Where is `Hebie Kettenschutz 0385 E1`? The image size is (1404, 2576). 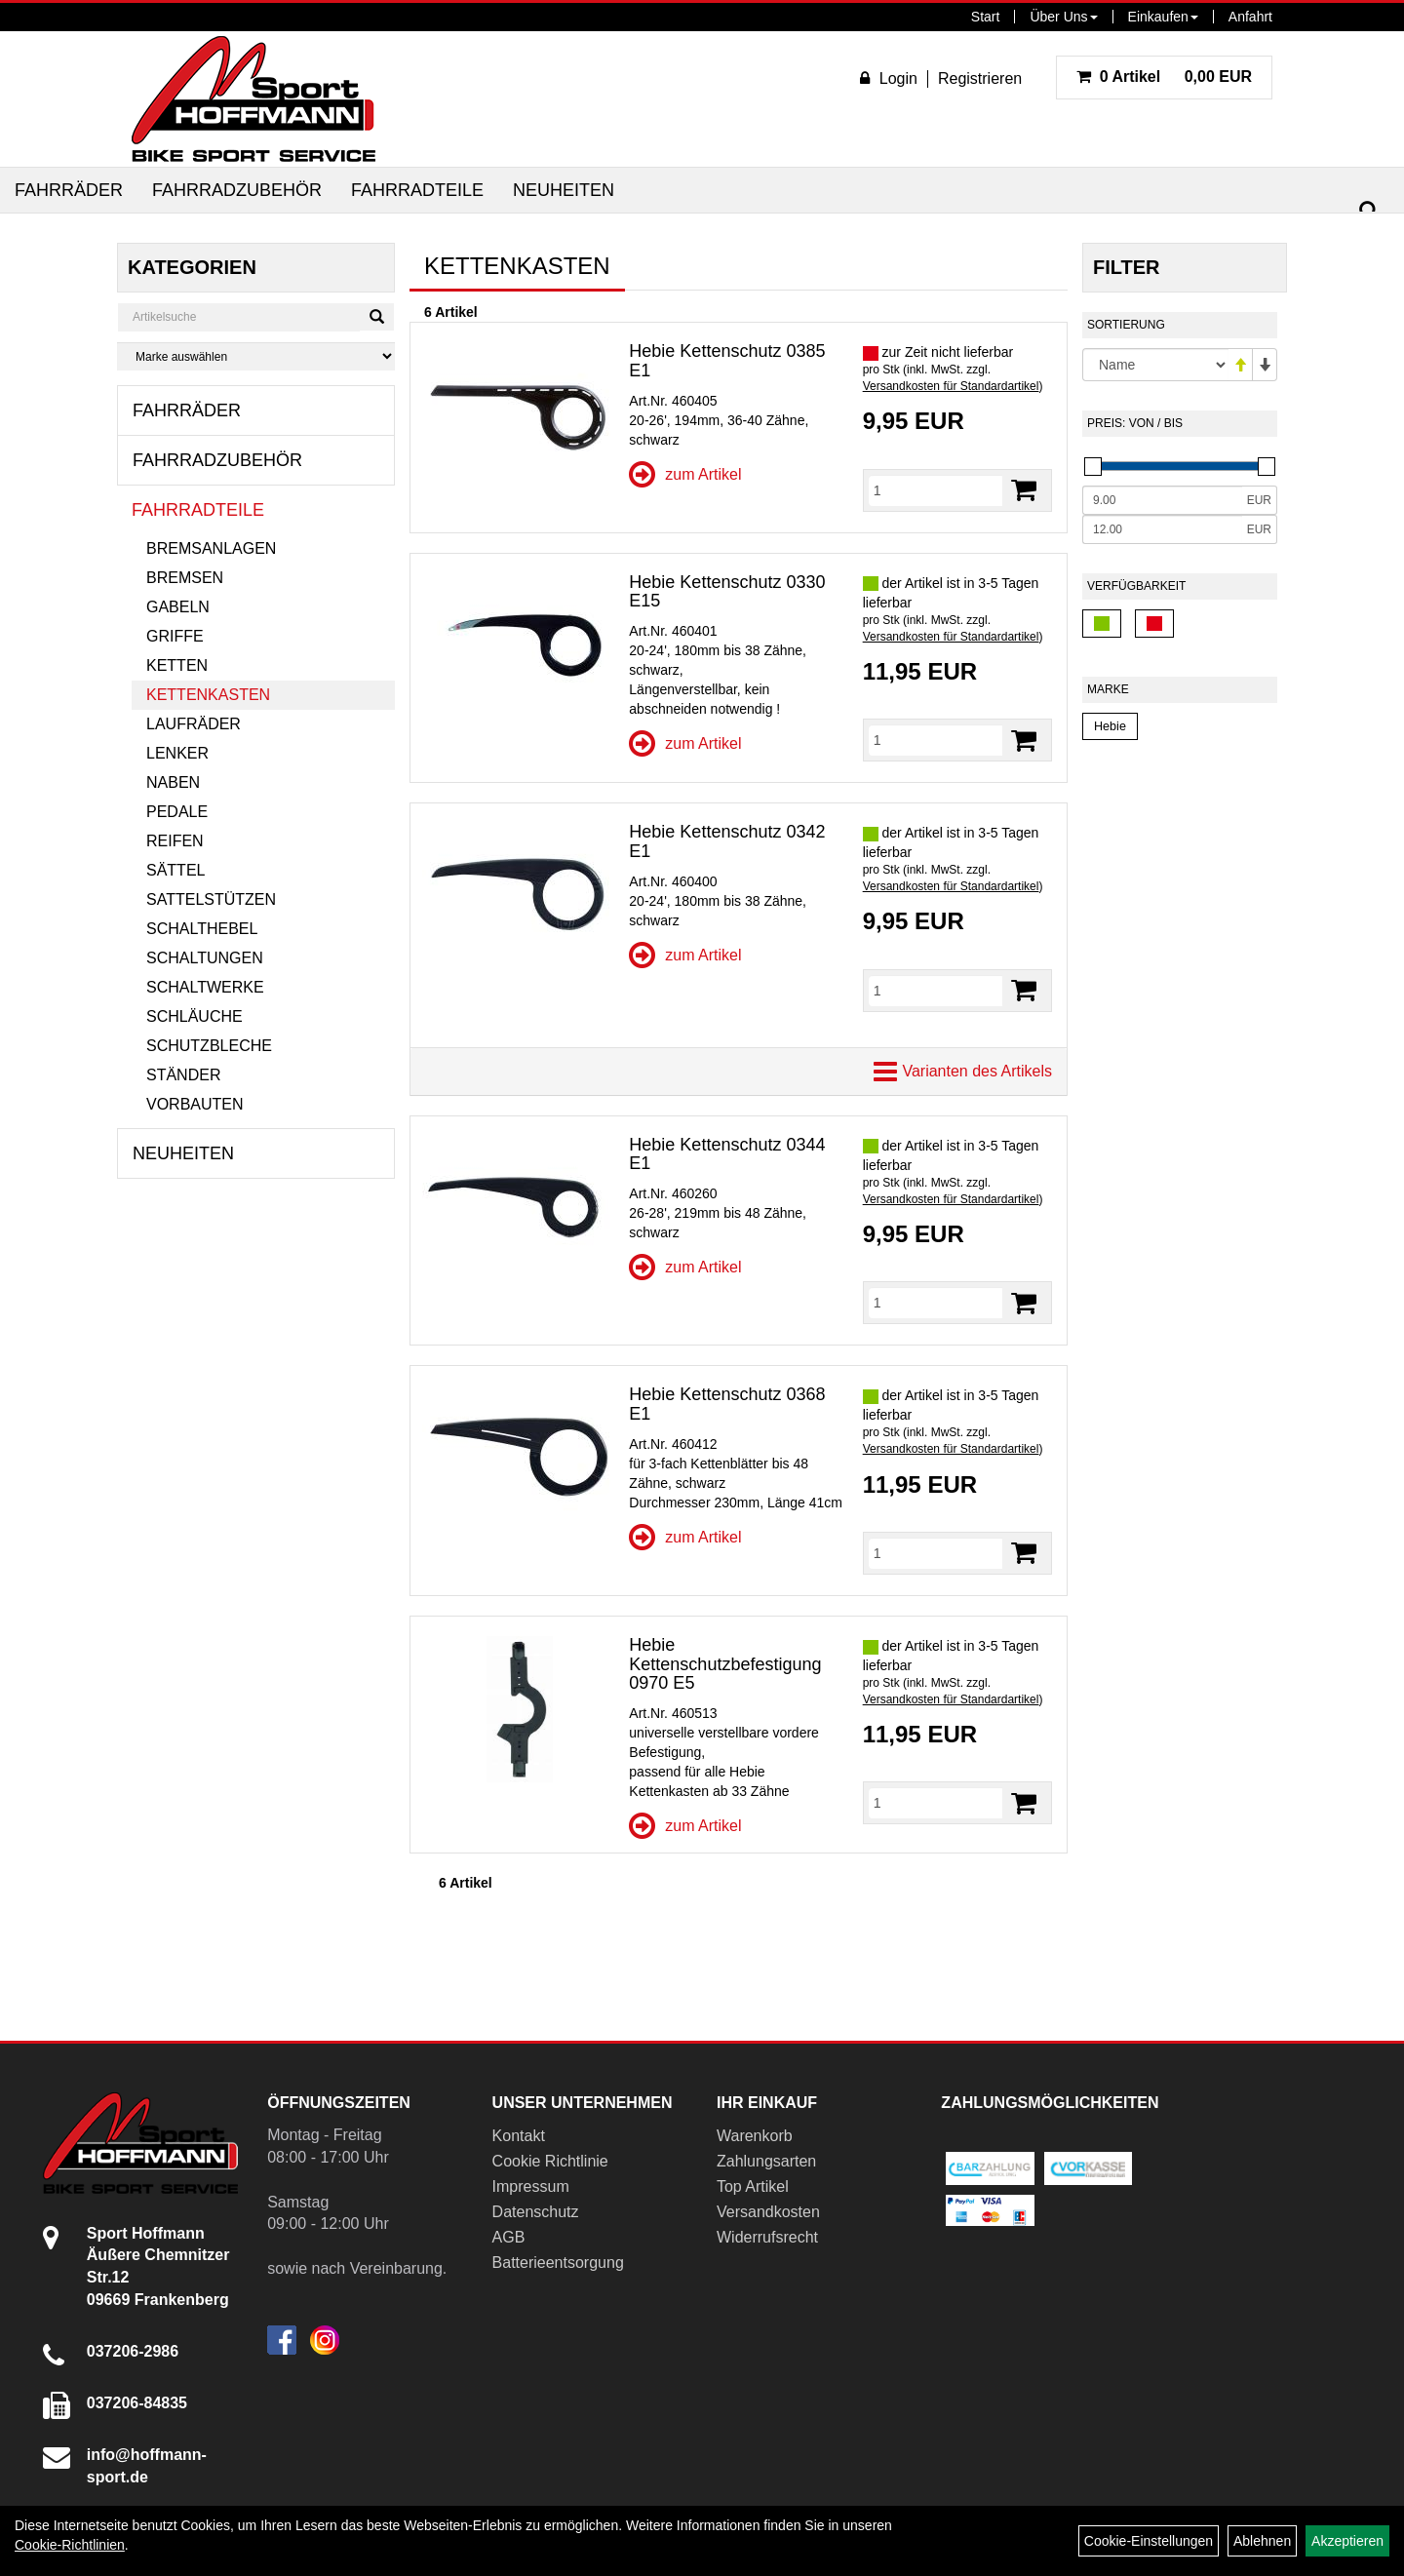
Hebie Kettenschutz 0385 E1 is located at coordinates (727, 360).